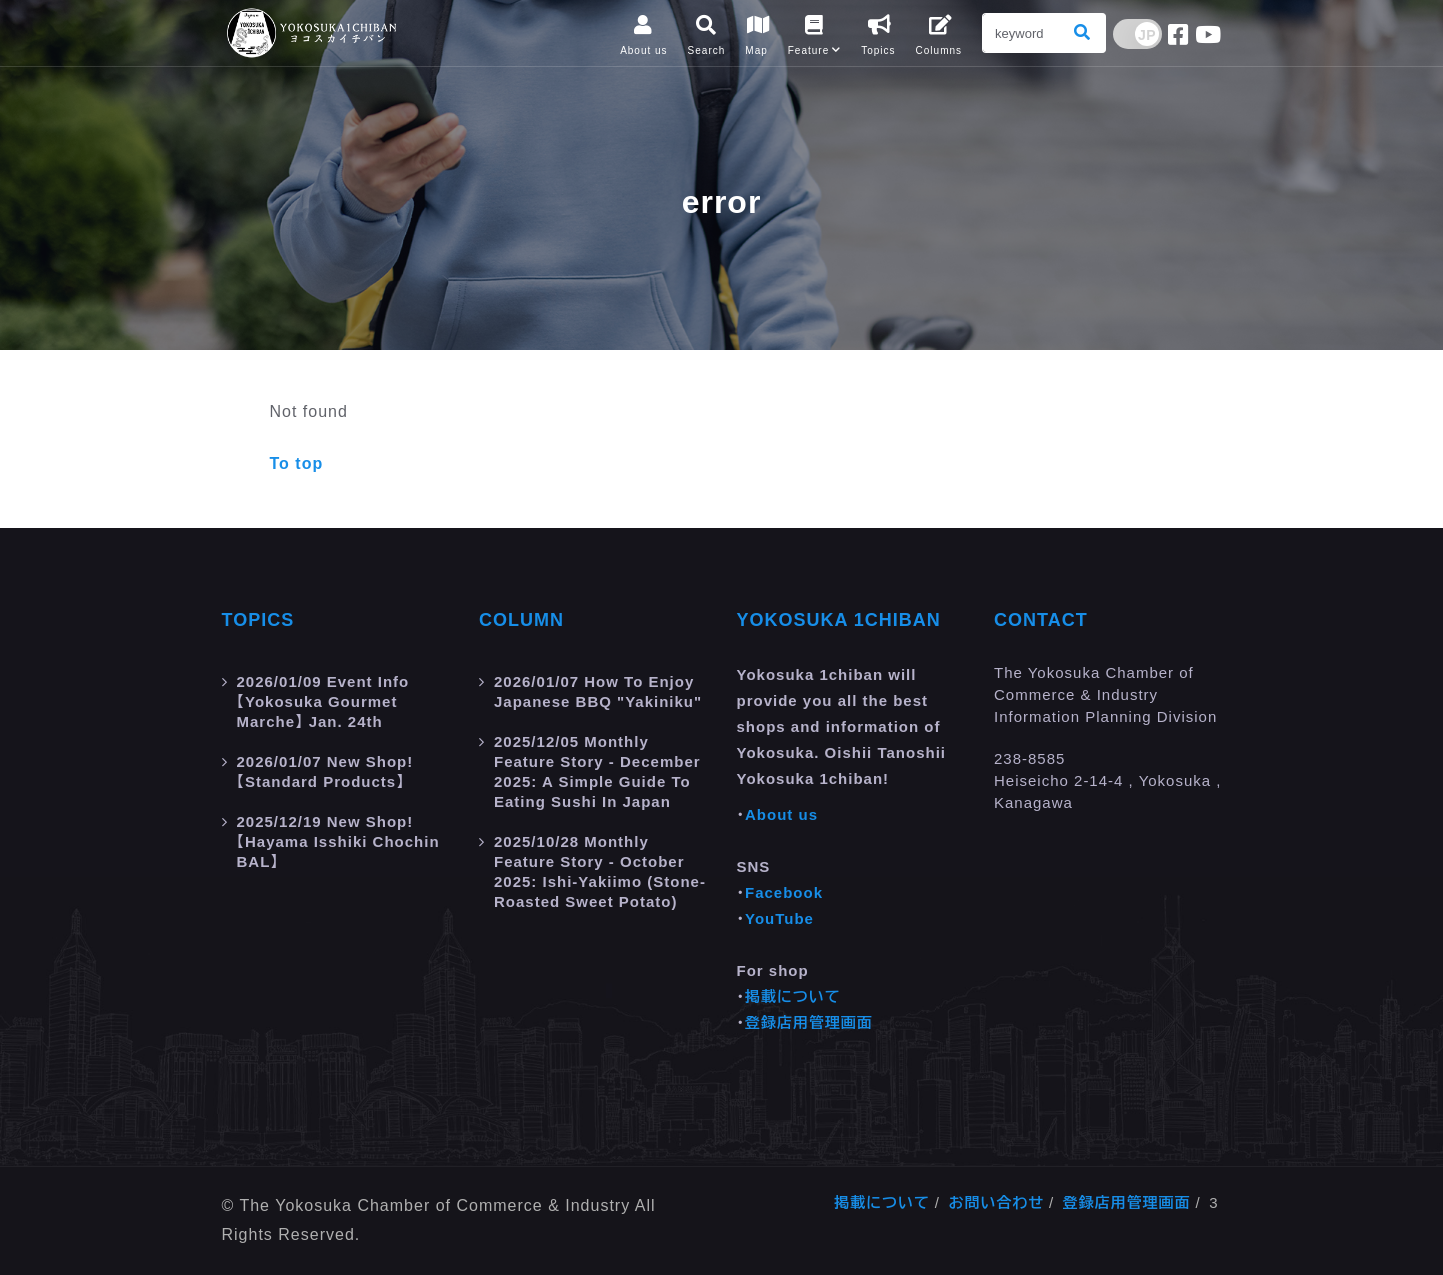 The height and width of the screenshot is (1275, 1443). What do you see at coordinates (258, 620) in the screenshot?
I see `Topics` at bounding box center [258, 620].